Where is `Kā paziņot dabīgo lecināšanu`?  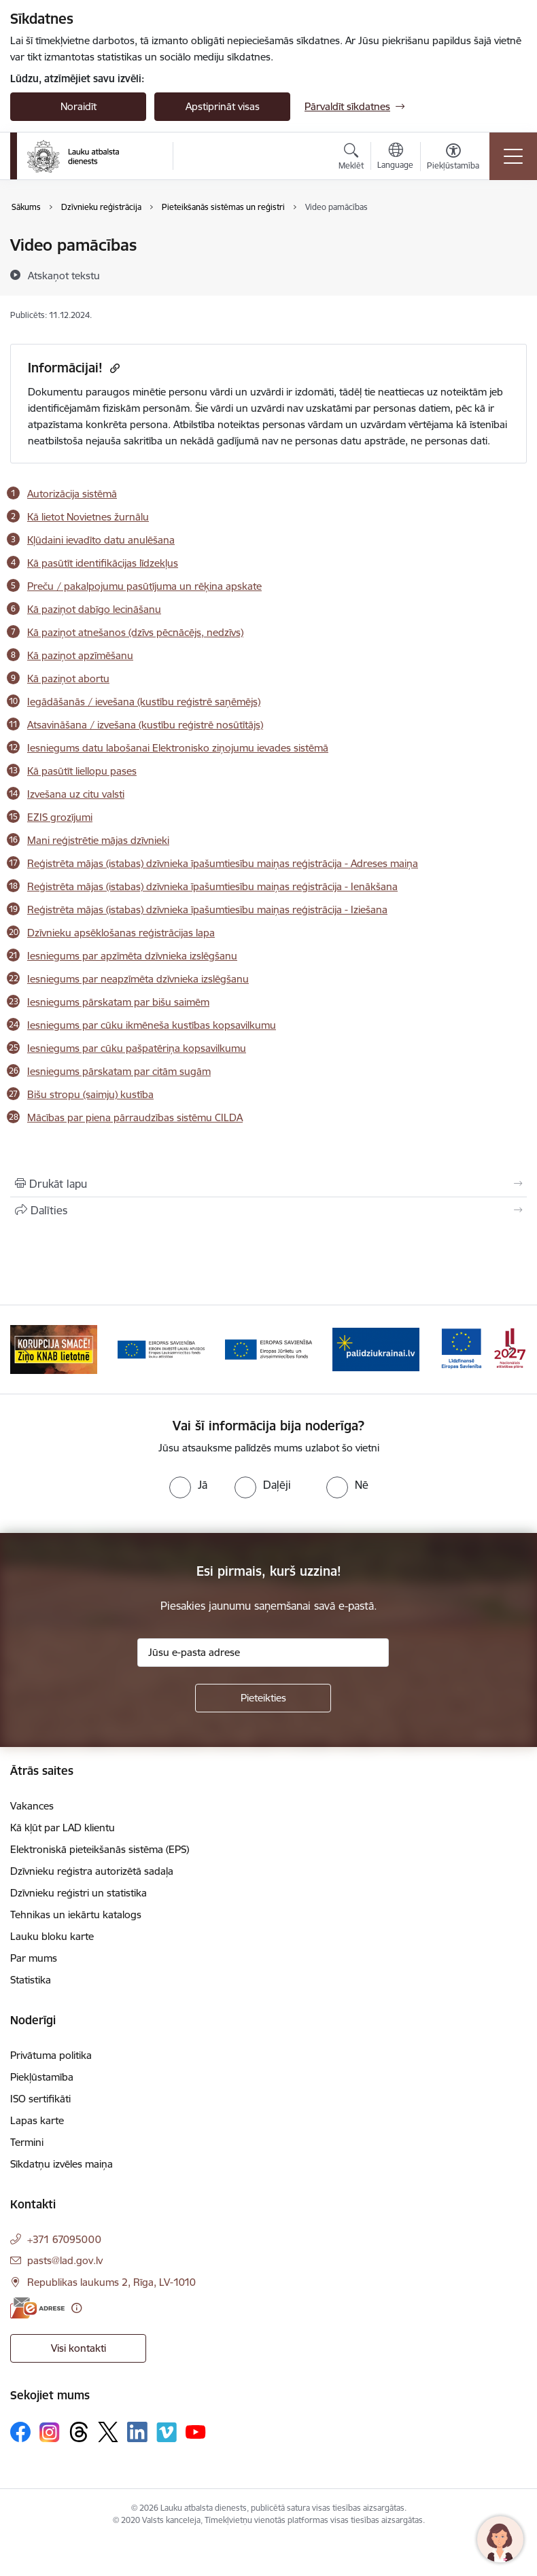
Kā paziņot dabīgo lecināšanu is located at coordinates (94, 609).